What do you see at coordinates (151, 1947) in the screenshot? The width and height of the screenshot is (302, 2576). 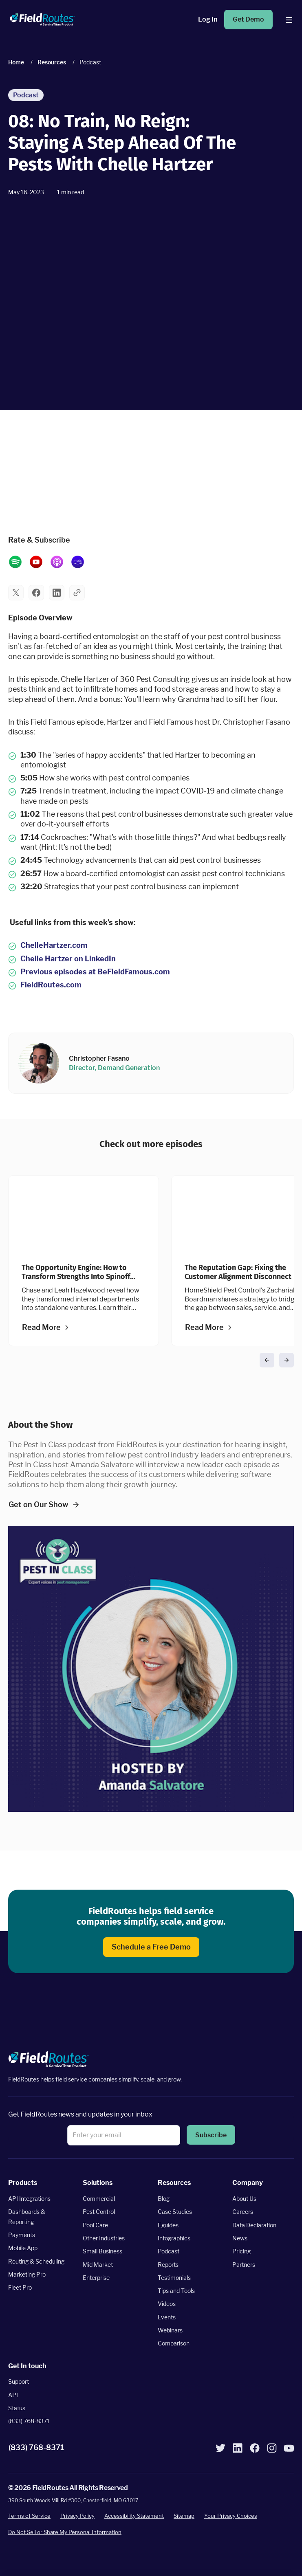 I see `Schedule a Free Demo` at bounding box center [151, 1947].